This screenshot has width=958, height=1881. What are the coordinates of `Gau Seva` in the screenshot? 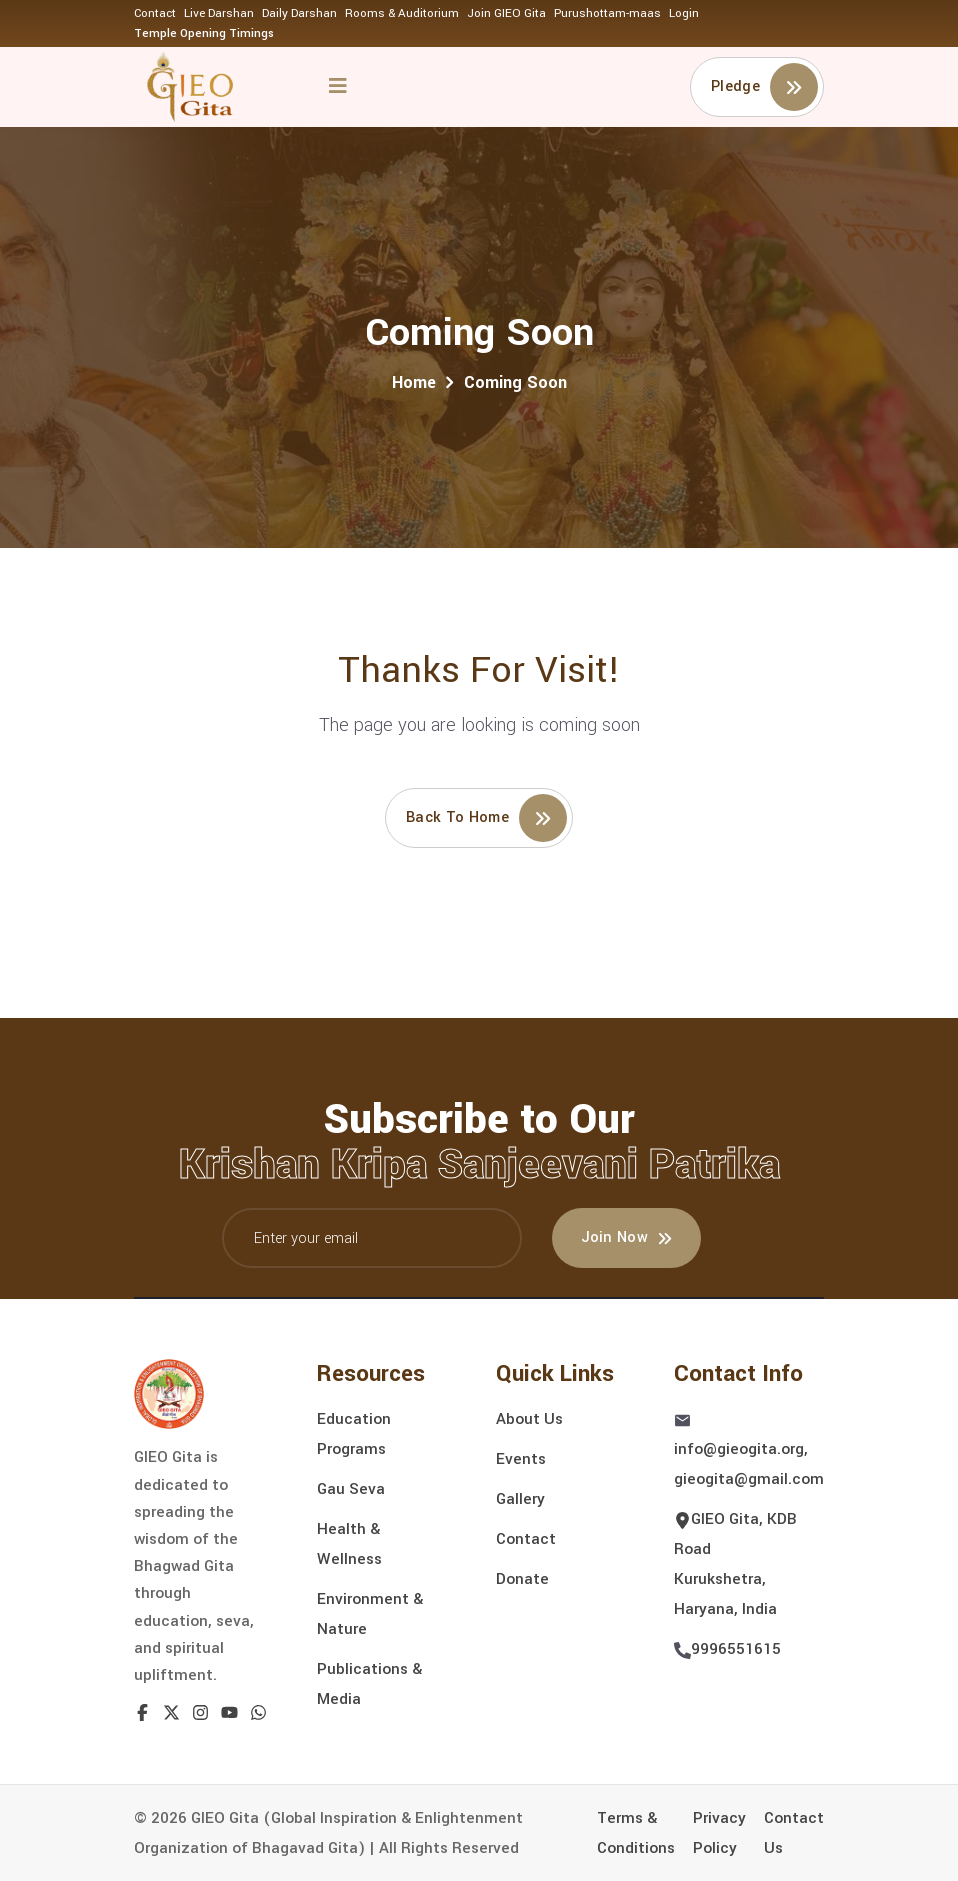 It's located at (351, 1489).